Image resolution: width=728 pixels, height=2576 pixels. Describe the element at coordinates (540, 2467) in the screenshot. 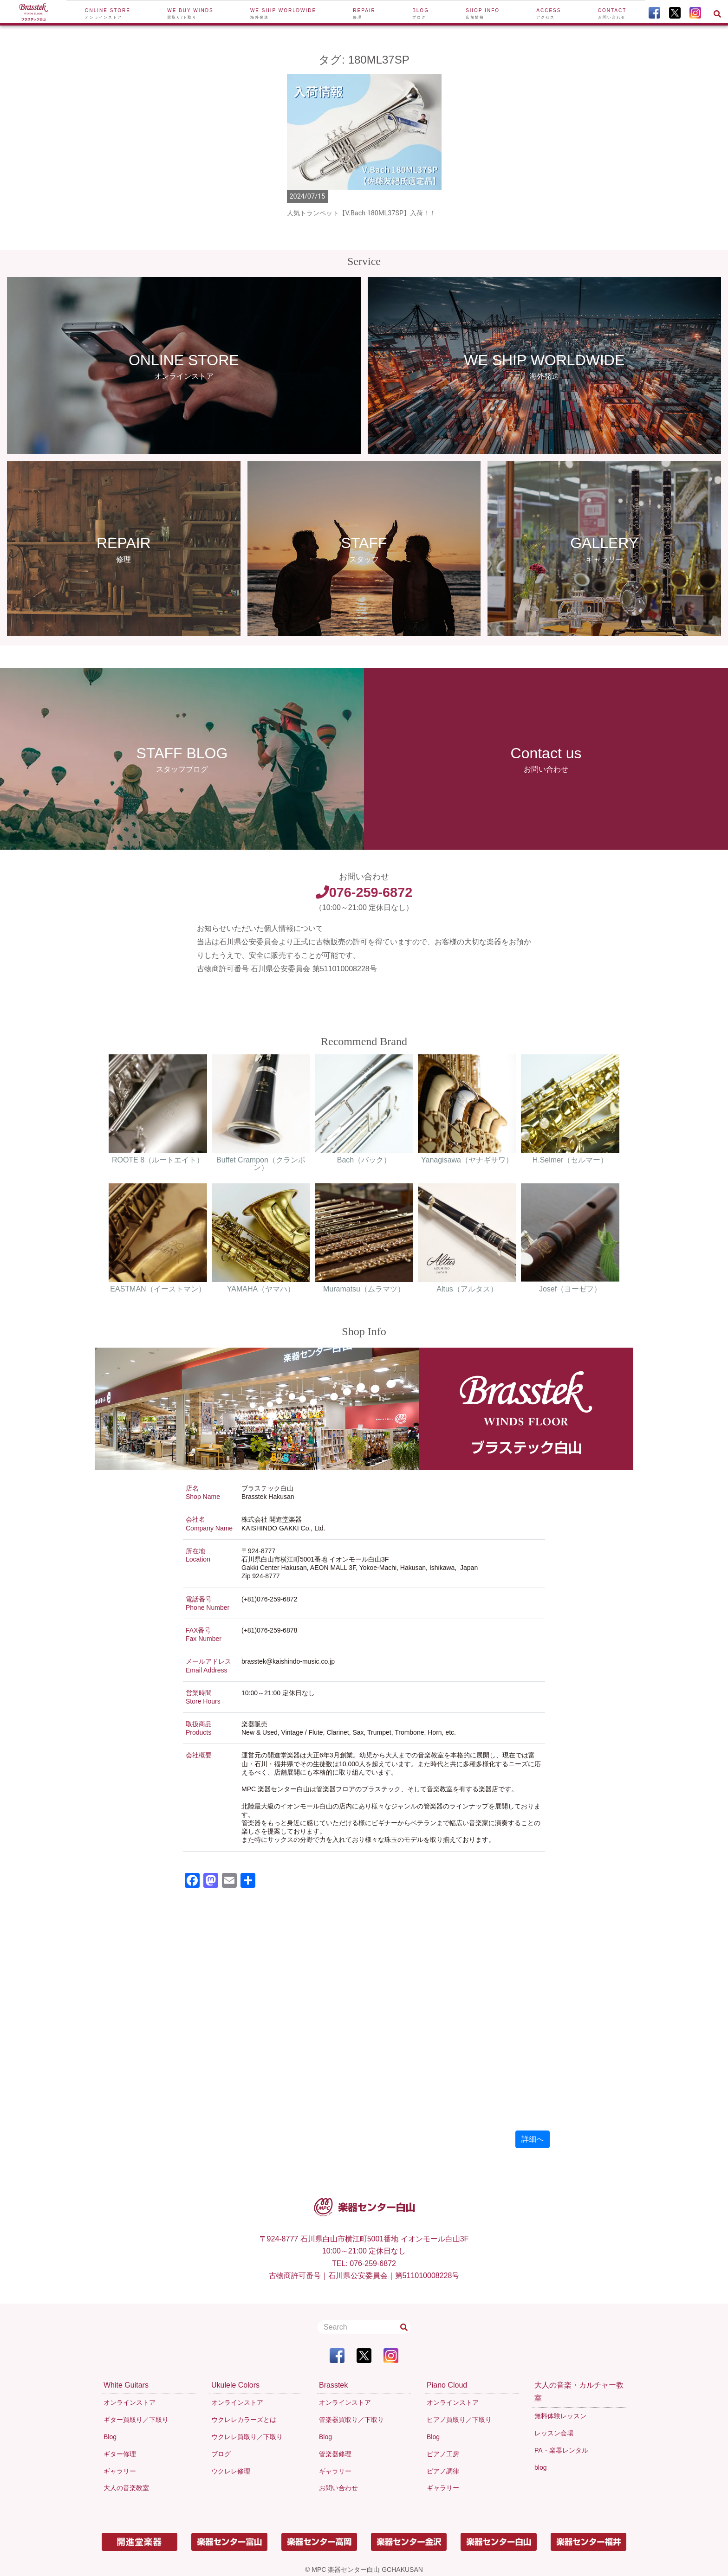

I see `blog` at that location.